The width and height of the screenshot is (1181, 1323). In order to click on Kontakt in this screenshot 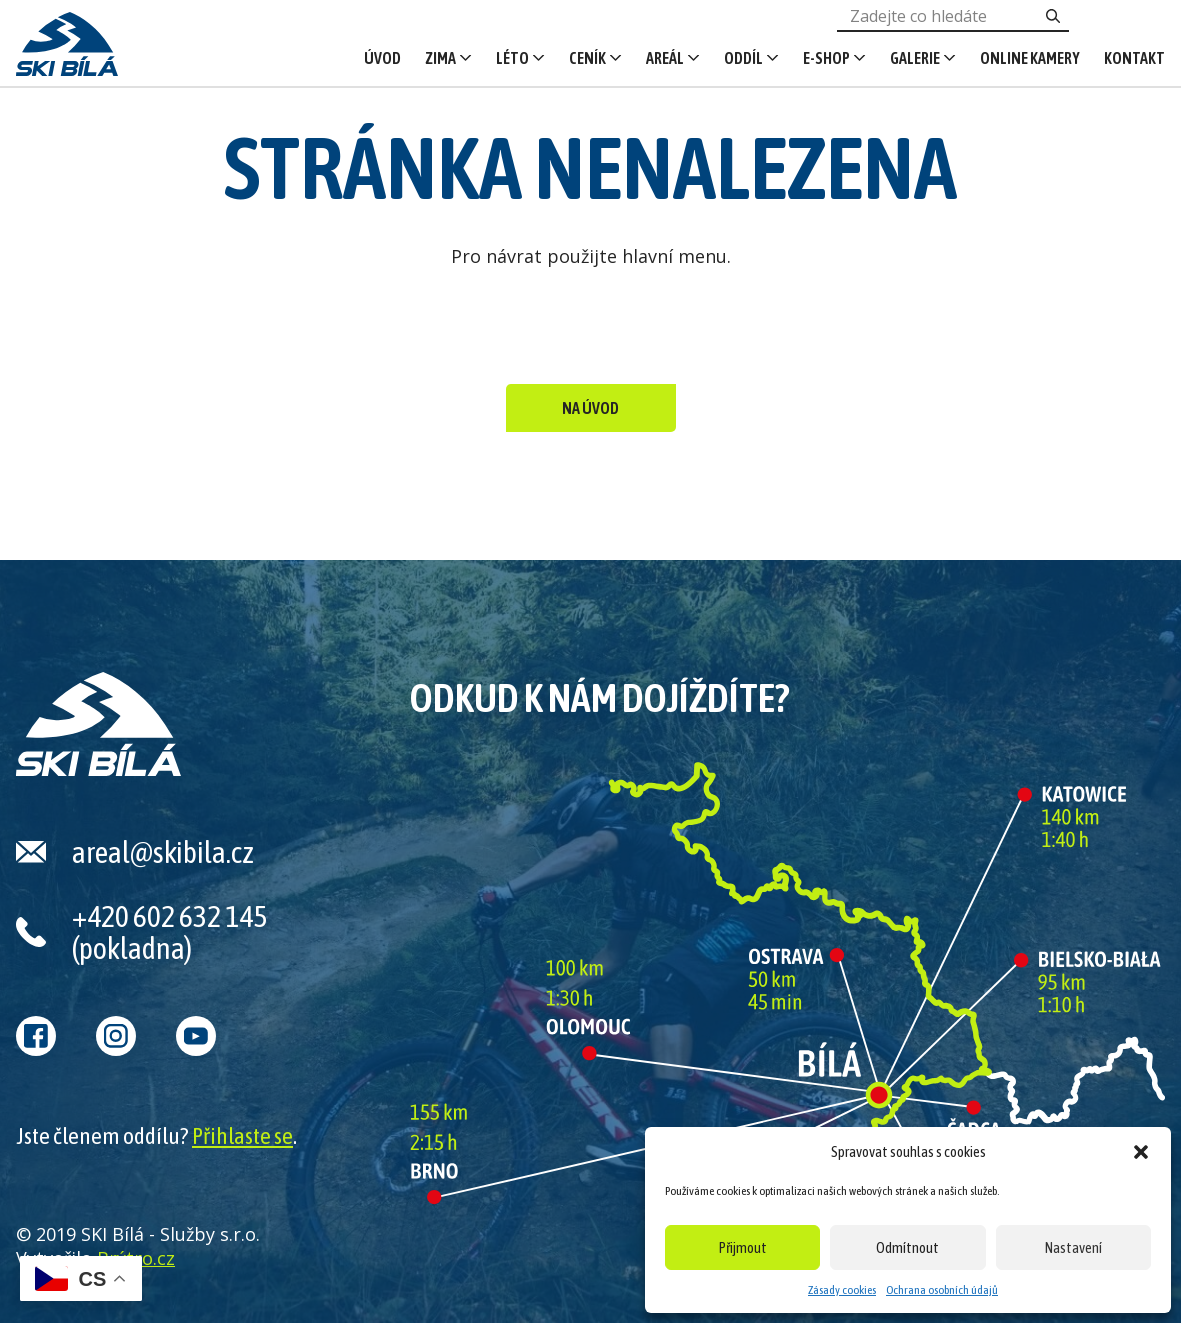, I will do `click(1134, 58)`.